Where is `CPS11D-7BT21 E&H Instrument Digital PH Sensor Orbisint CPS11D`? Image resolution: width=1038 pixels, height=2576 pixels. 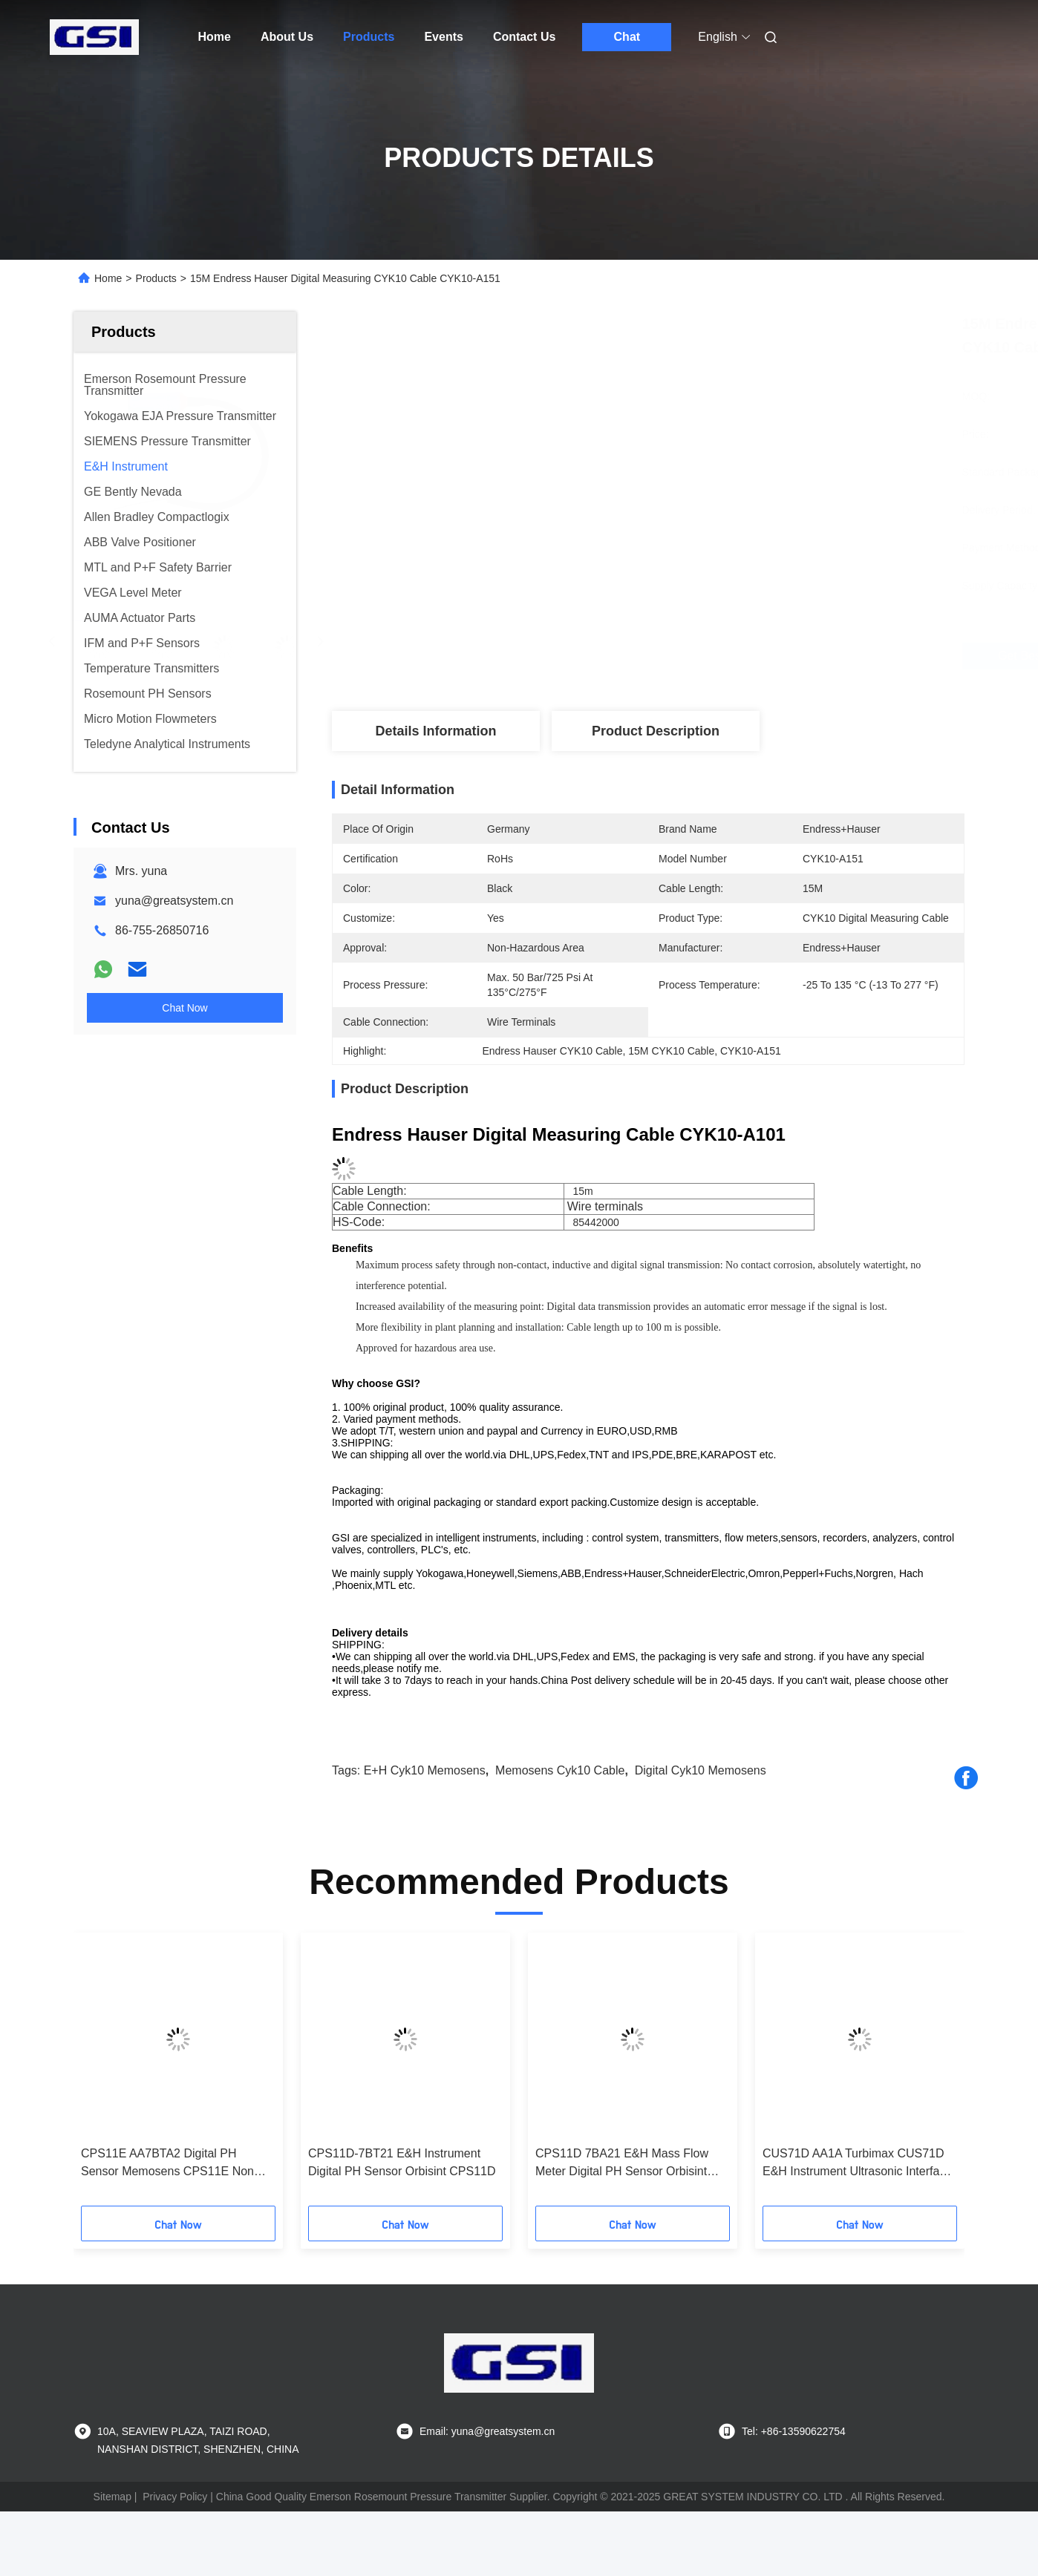
CPS11D-7BT21 E&H Instrument Digital PH Sensor Orbisint CPS11D is located at coordinates (402, 2162).